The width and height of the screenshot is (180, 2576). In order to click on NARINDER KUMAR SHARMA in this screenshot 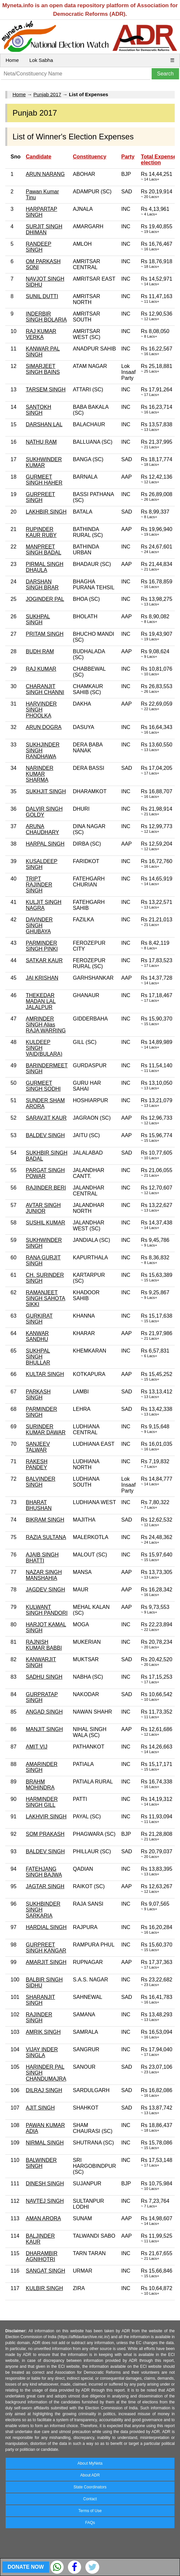, I will do `click(39, 774)`.